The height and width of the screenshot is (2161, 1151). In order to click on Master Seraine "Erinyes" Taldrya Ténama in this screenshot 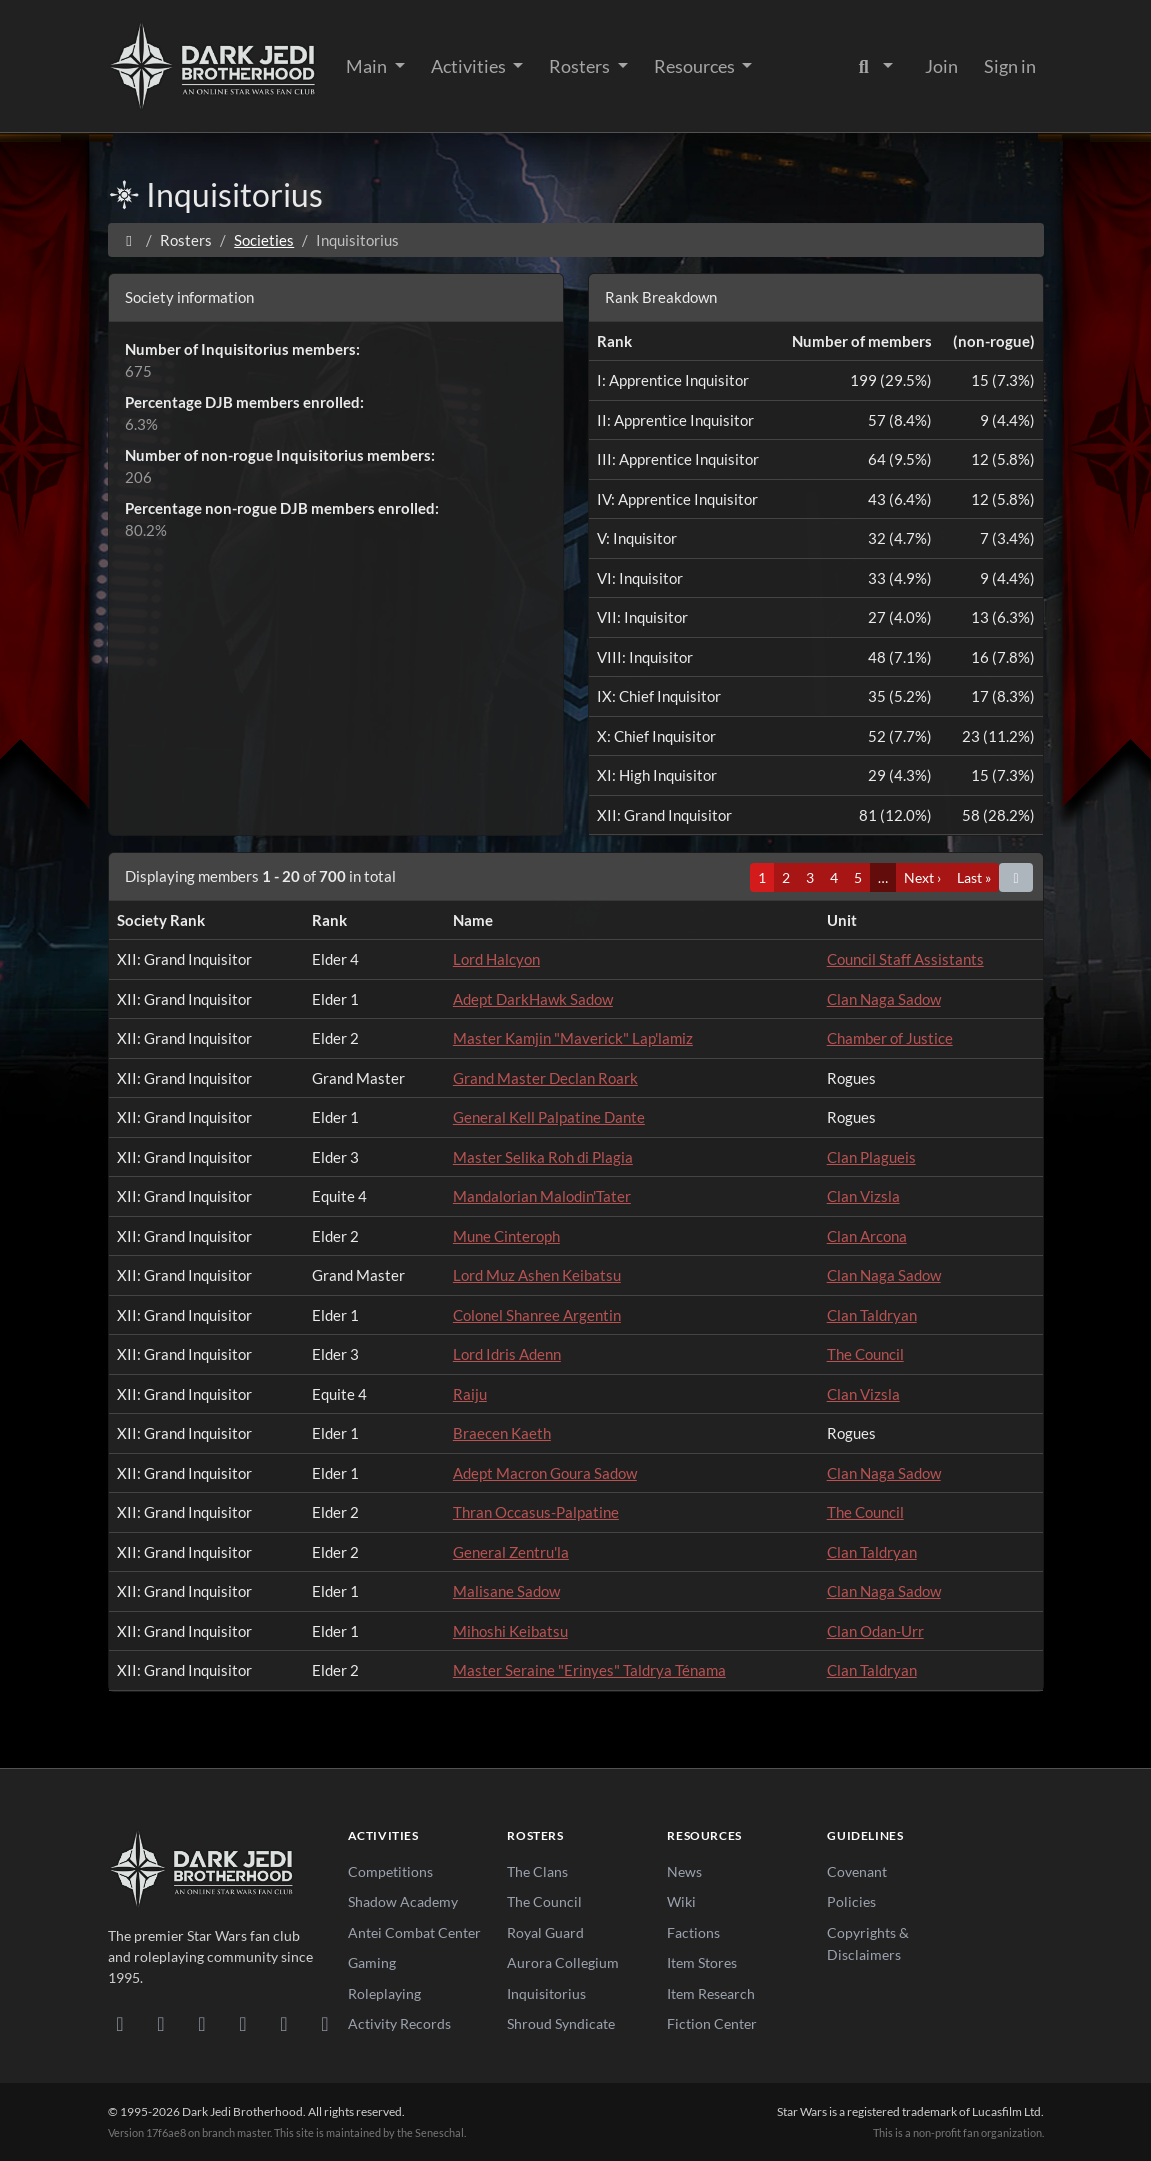, I will do `click(589, 1670)`.